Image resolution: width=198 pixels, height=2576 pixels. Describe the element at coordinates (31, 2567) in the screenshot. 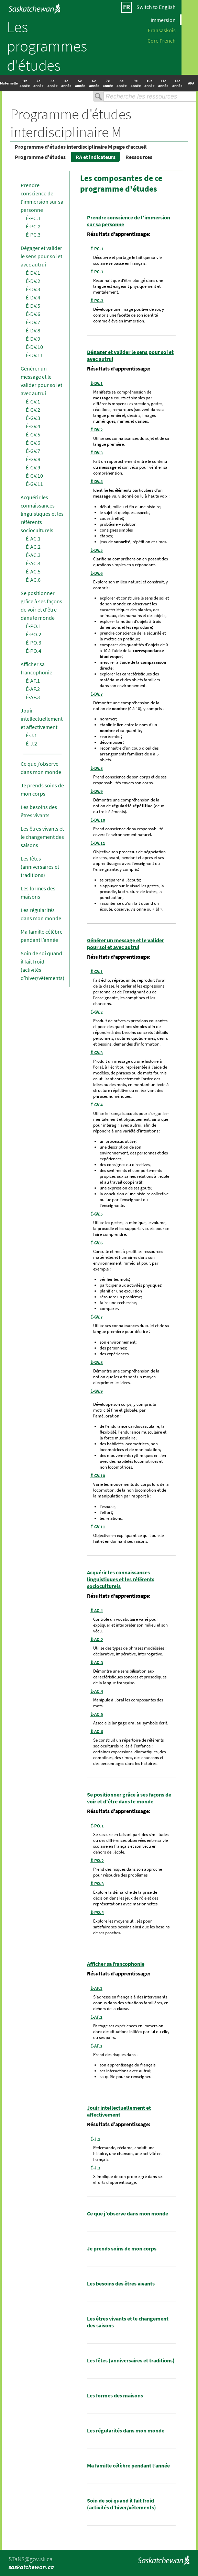

I see `saskatchewan.ca` at that location.